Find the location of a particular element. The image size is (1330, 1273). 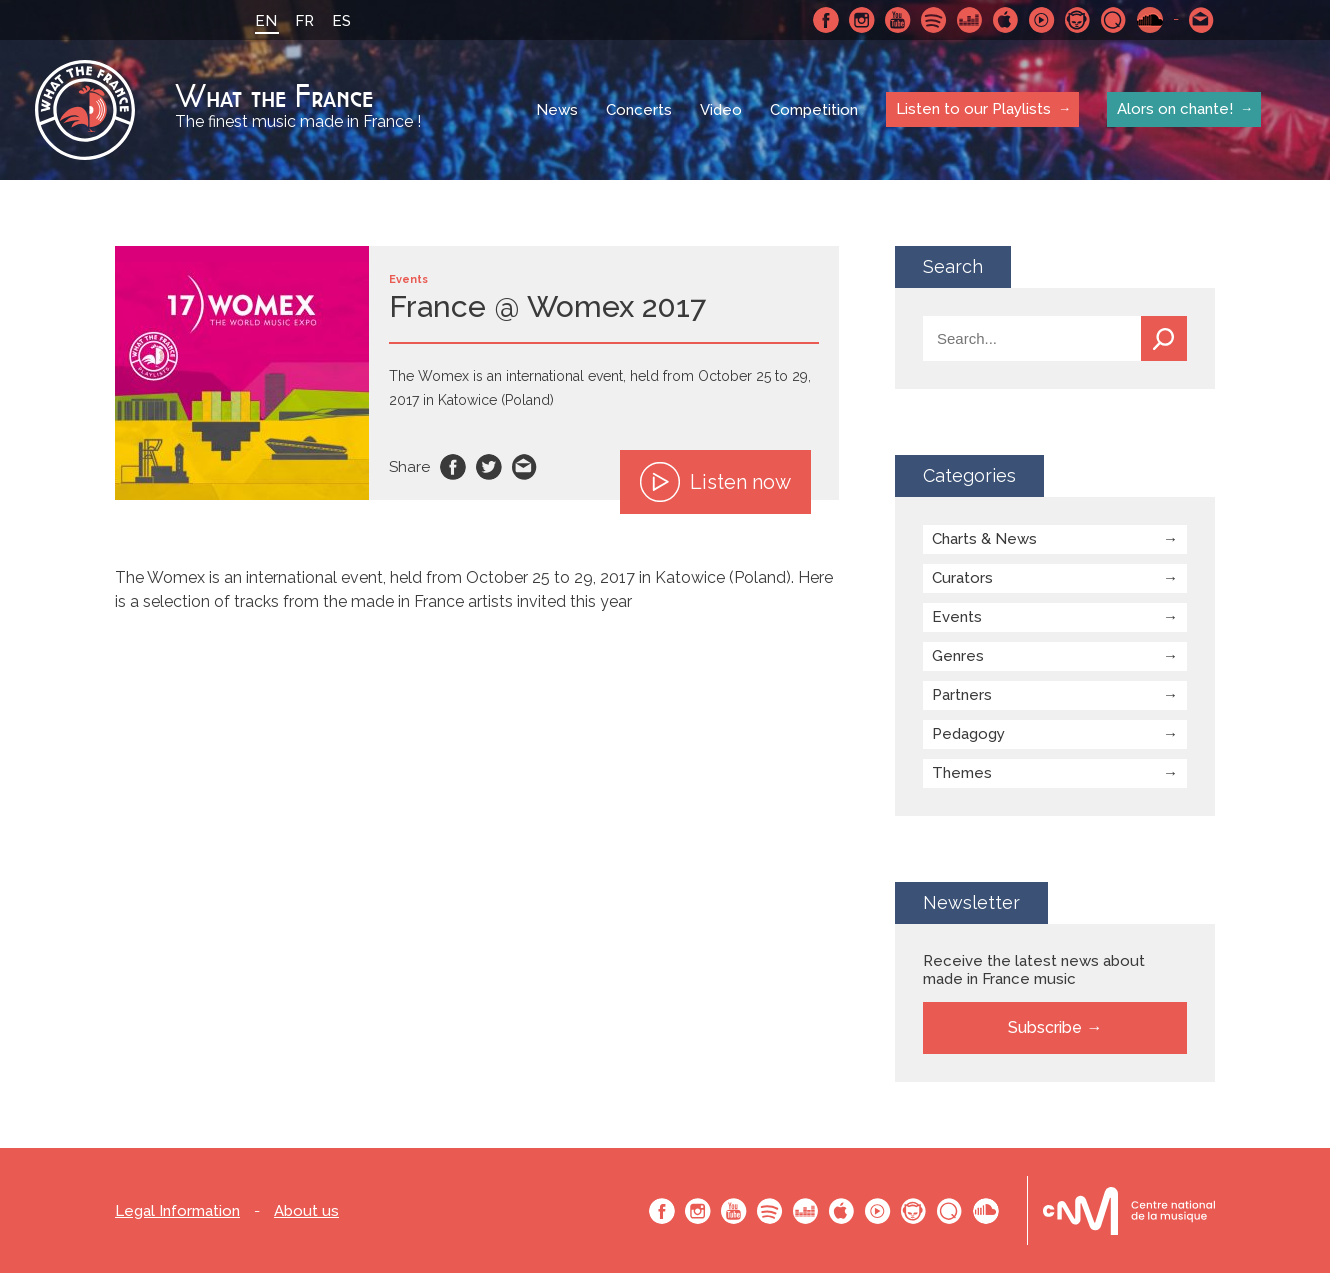

Competition is located at coordinates (814, 110).